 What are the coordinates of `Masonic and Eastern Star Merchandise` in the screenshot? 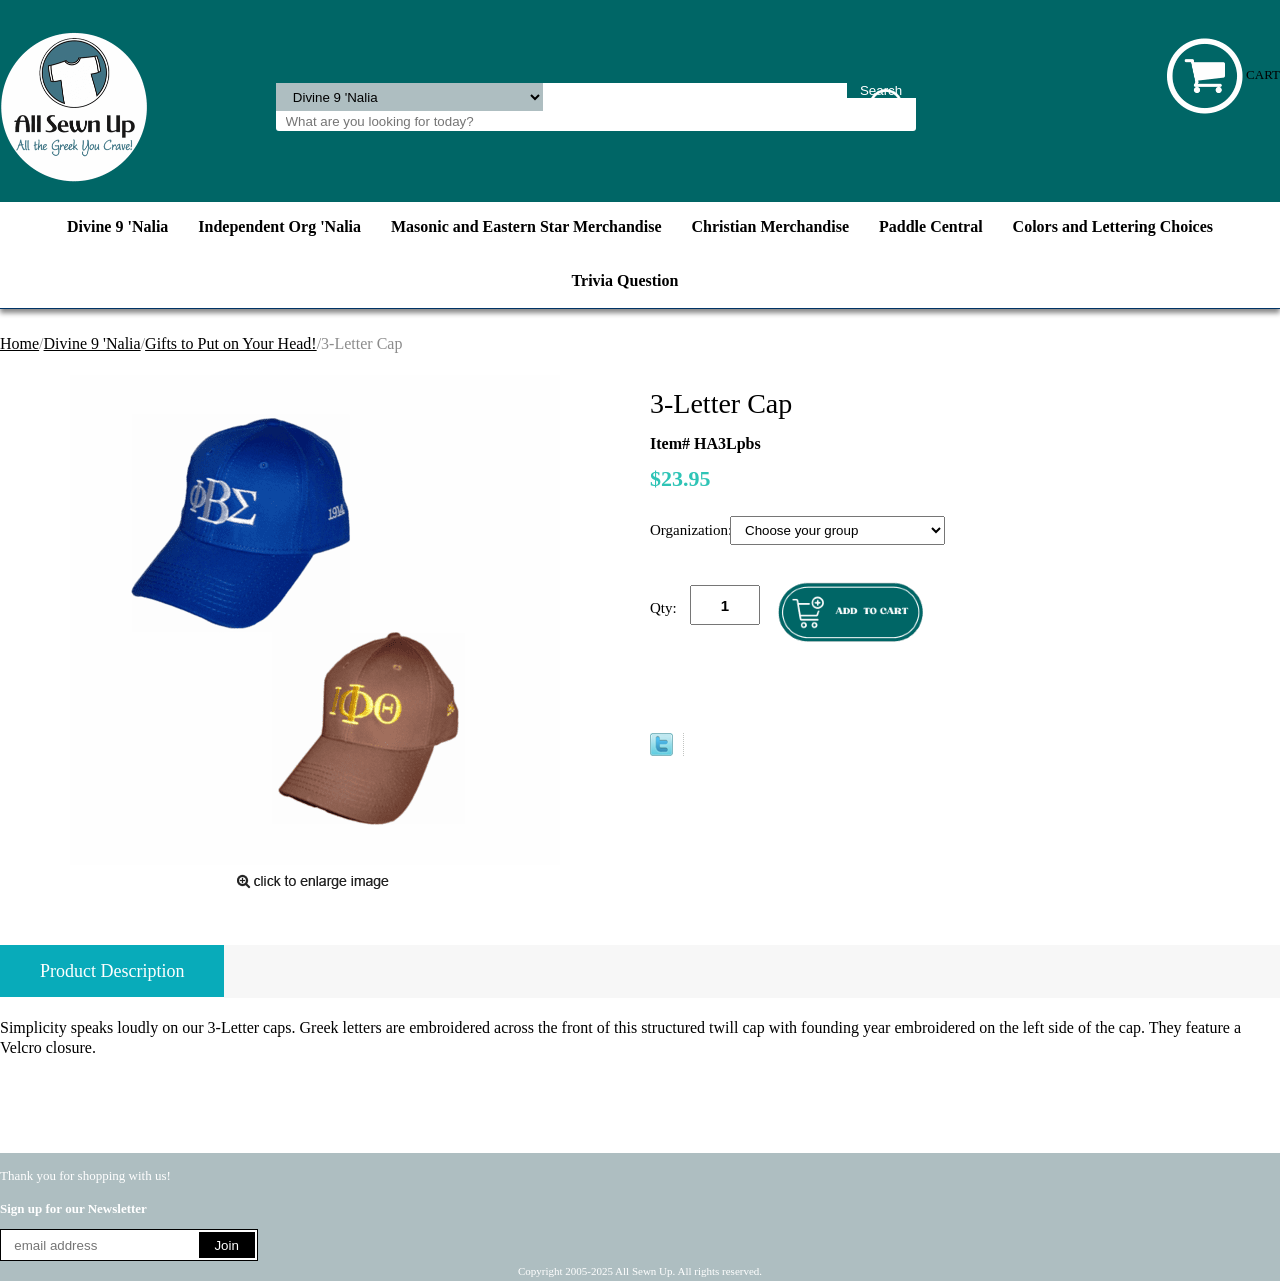 It's located at (526, 226).